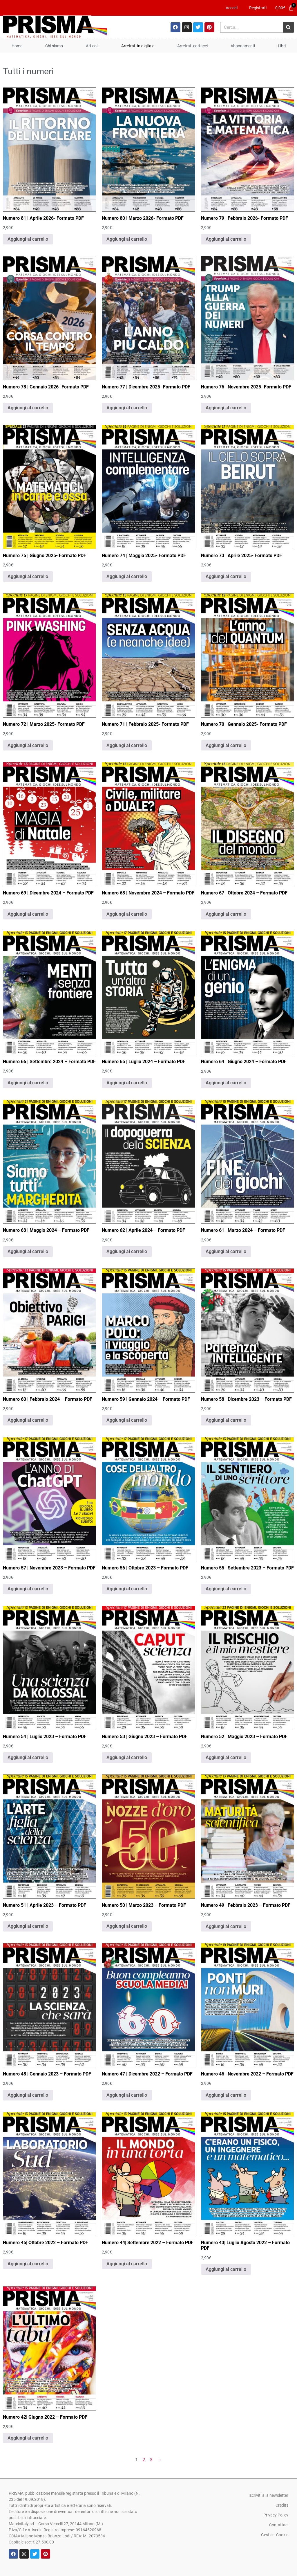  Describe the element at coordinates (126, 745) in the screenshot. I see `Aggiungi al carrello [Aggiungi al carrello: "Numero 71 | Febbraio 2025- Formato PDF"]` at that location.